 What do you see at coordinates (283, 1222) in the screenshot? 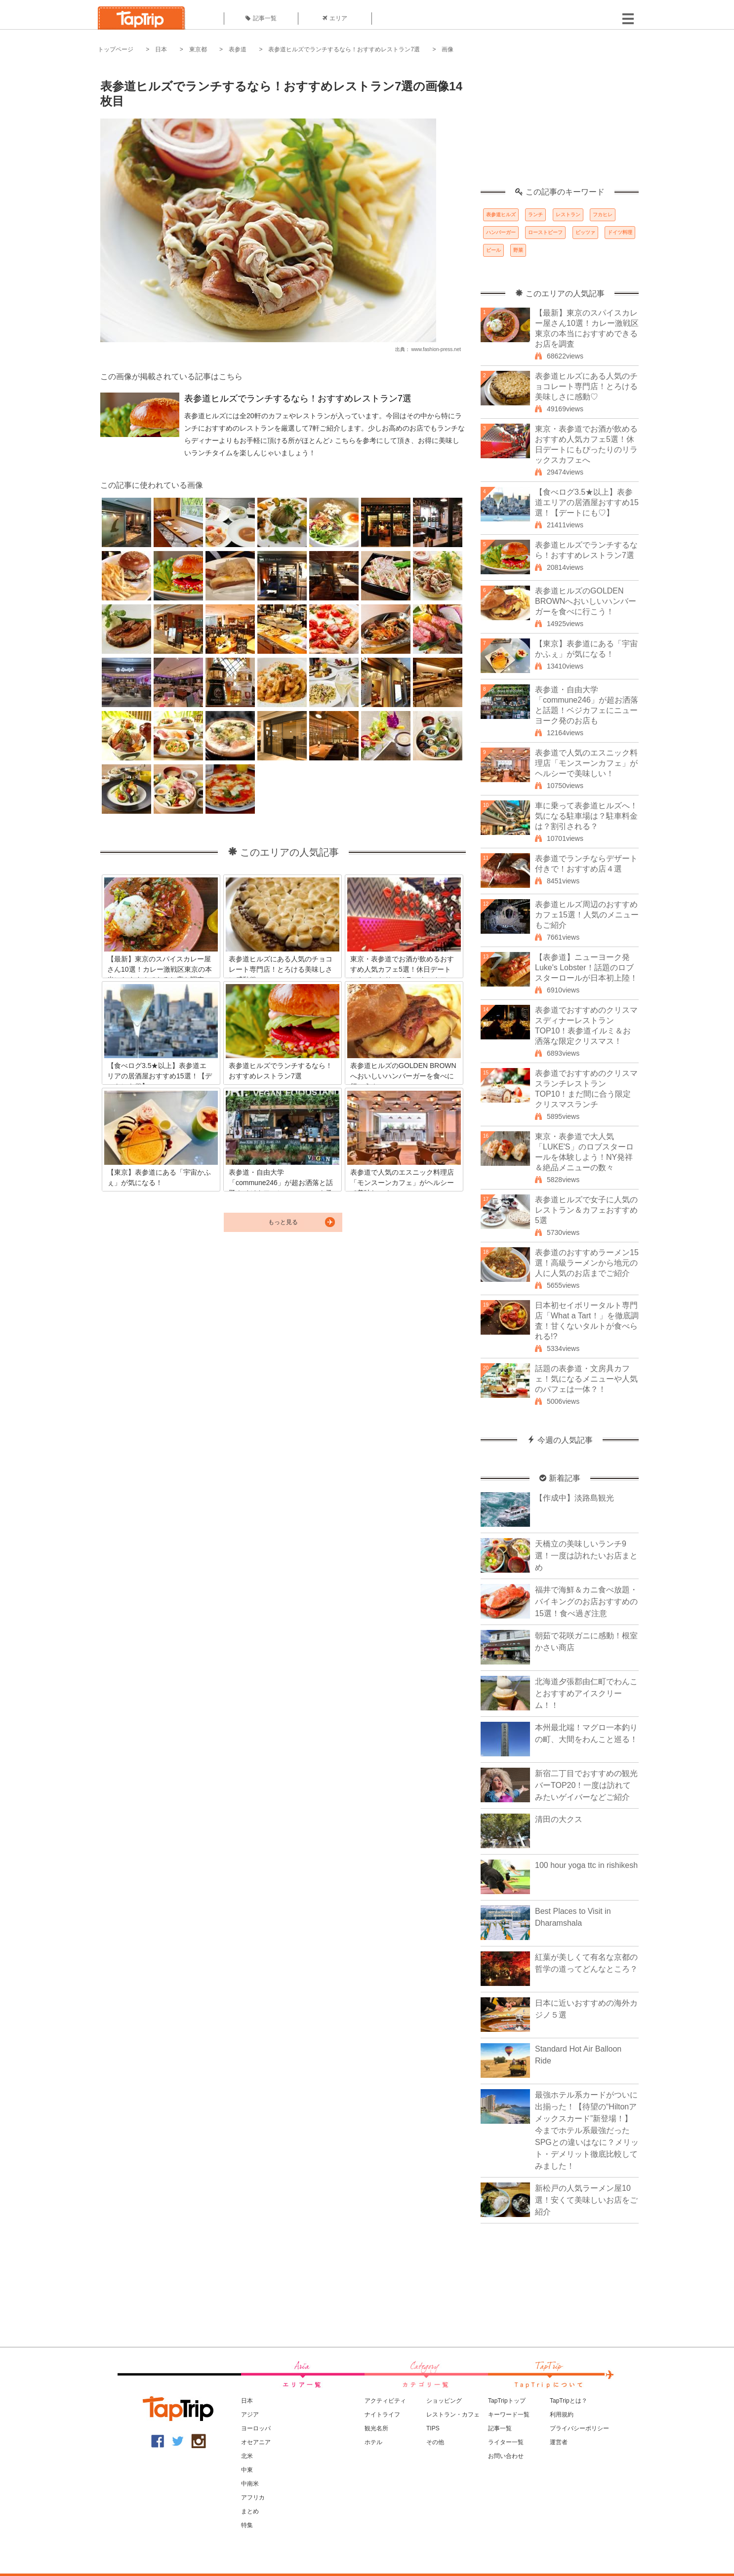
I see `もっと見る` at bounding box center [283, 1222].